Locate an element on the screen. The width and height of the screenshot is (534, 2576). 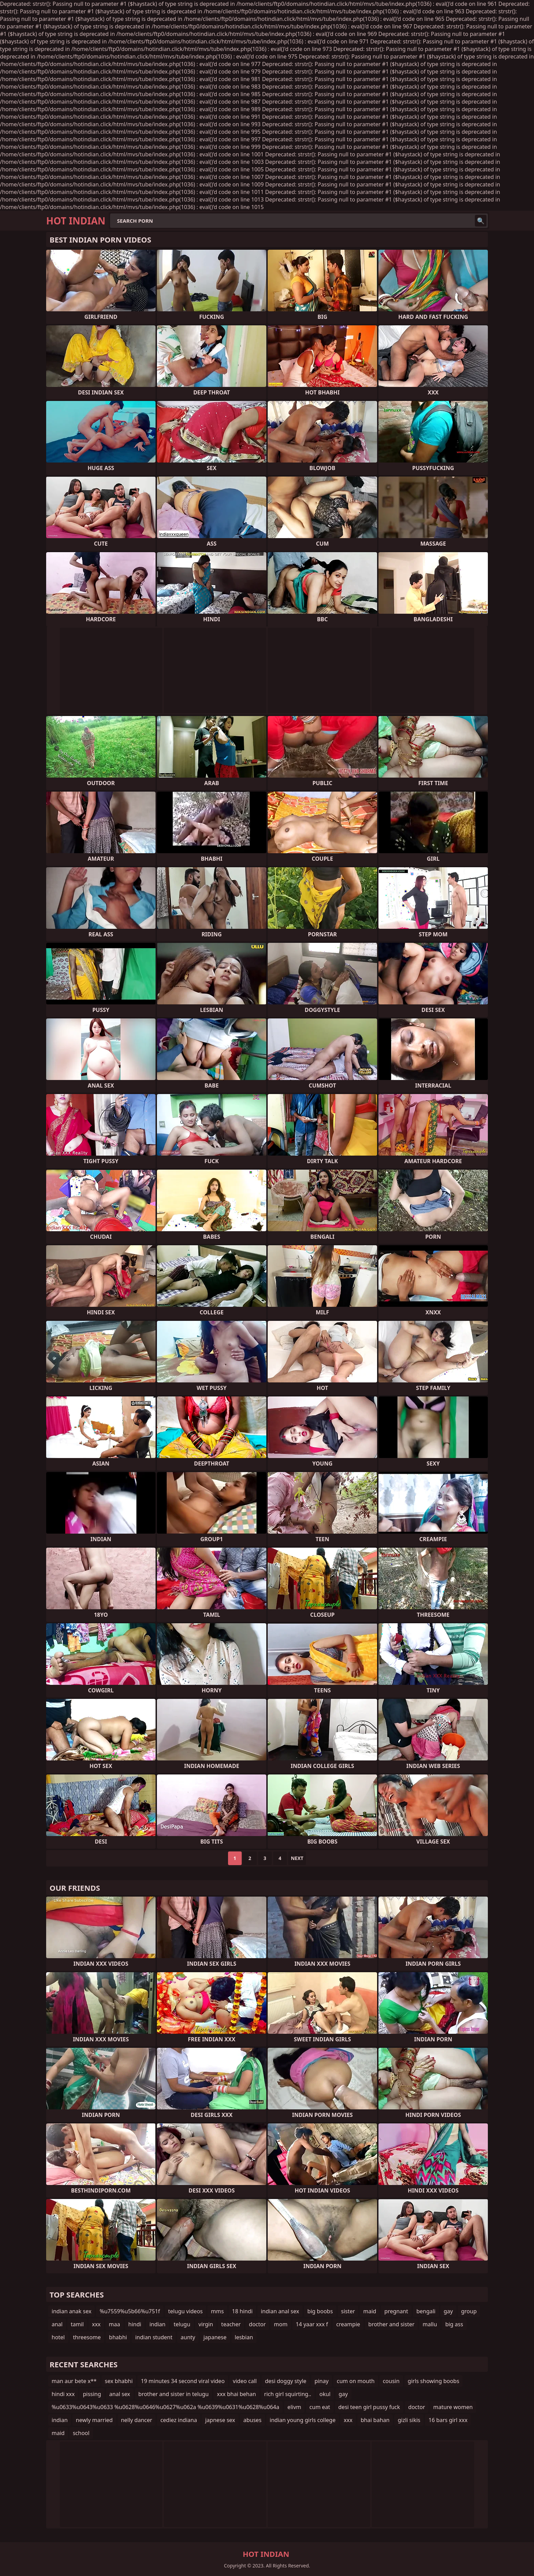
14 yaar xxx f is located at coordinates (312, 2324).